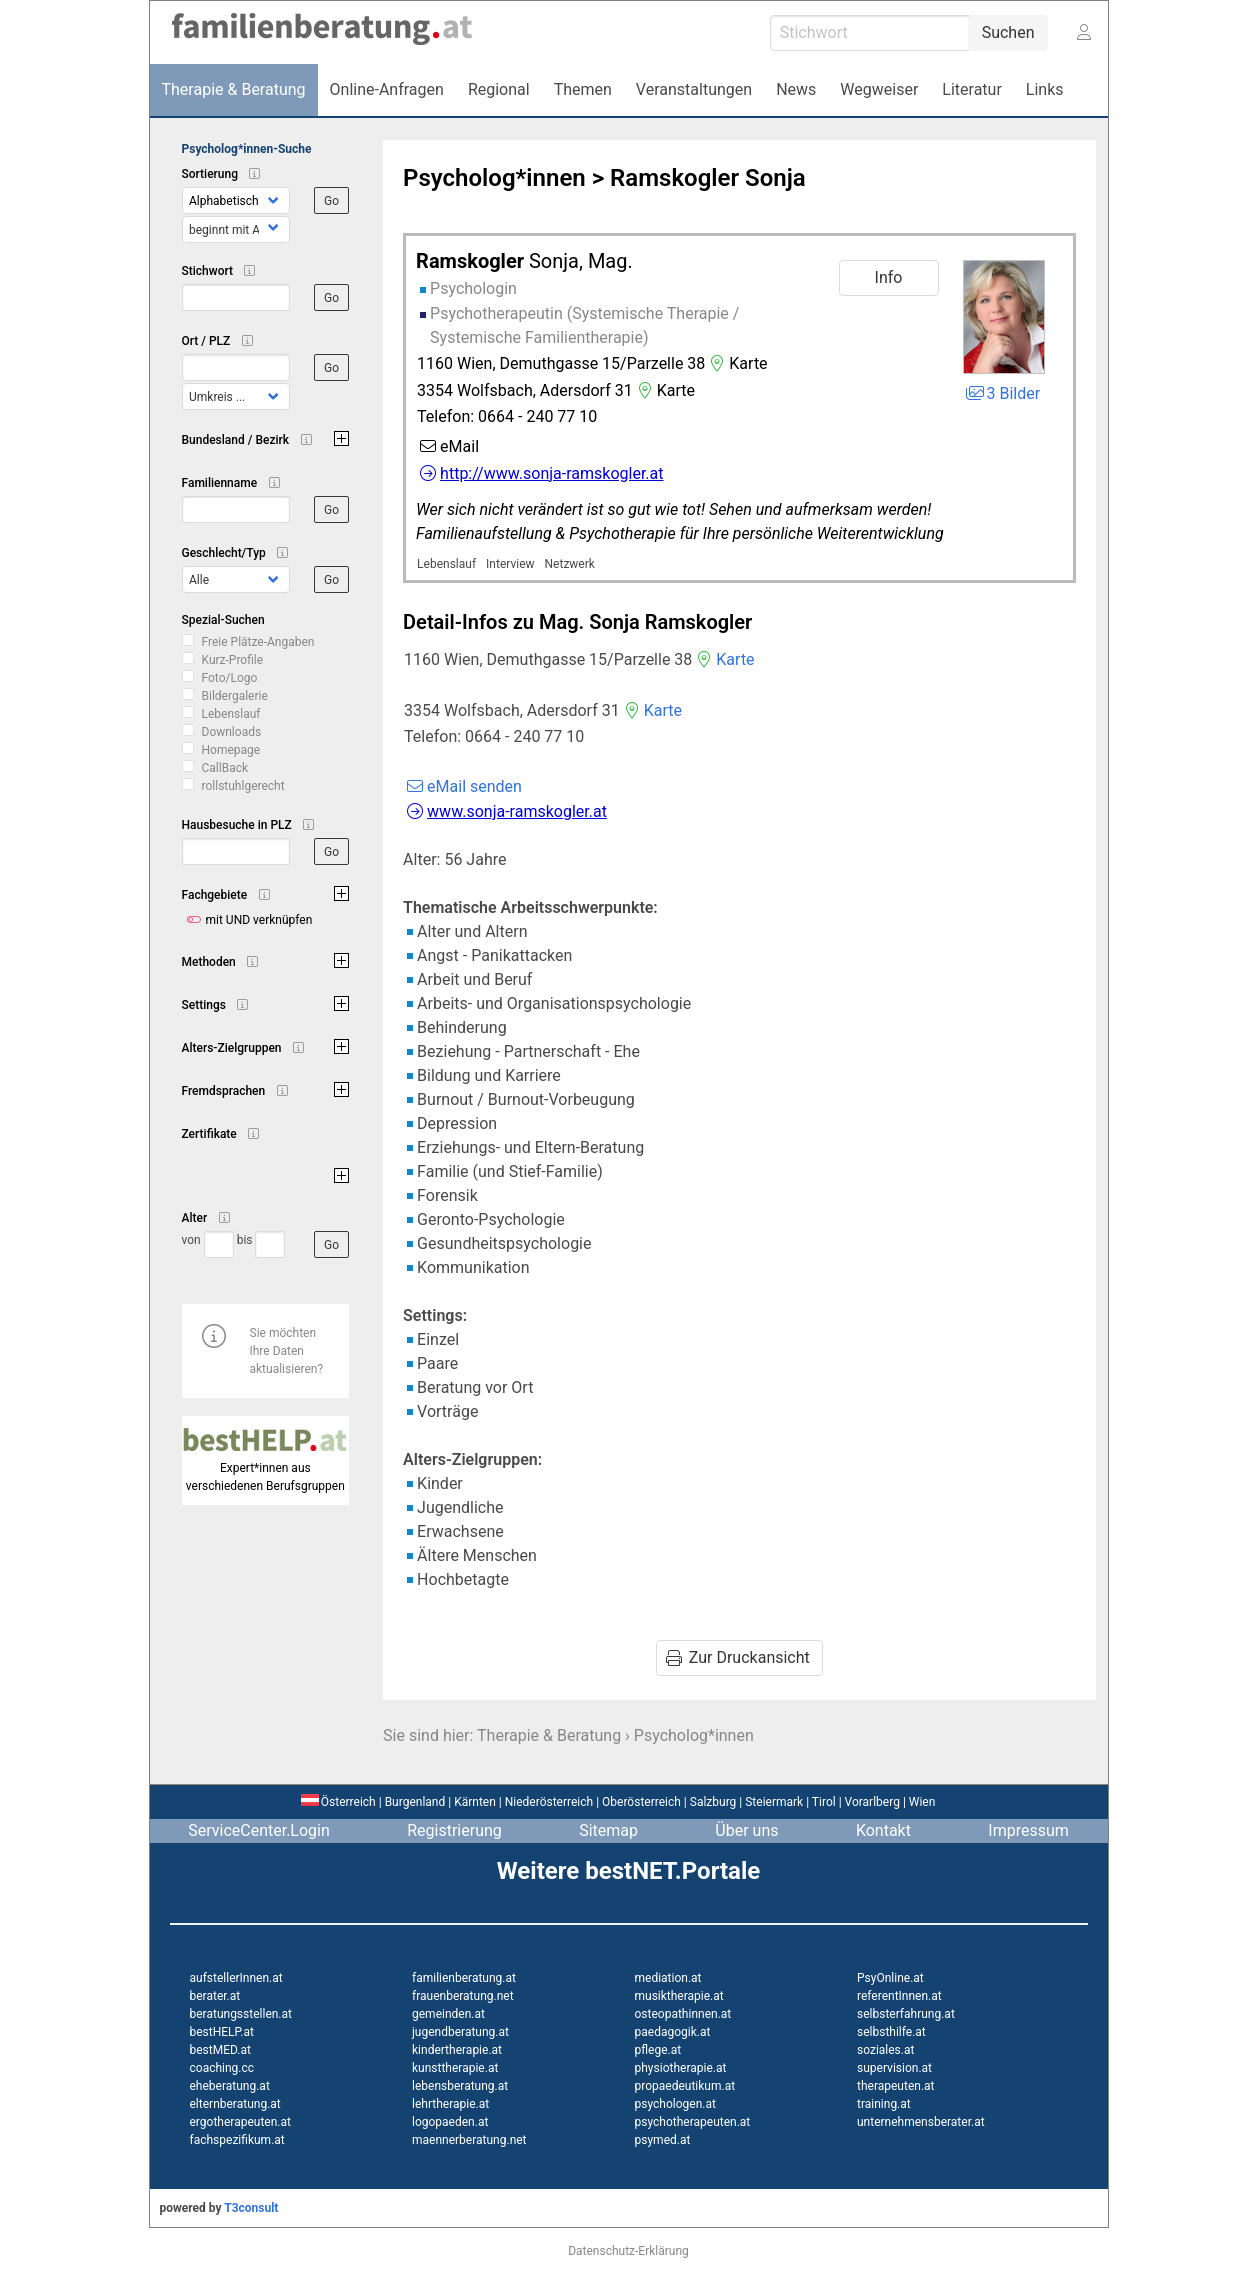 This screenshot has width=1257, height=2272. Describe the element at coordinates (679, 1996) in the screenshot. I see `musiktherapie.at` at that location.